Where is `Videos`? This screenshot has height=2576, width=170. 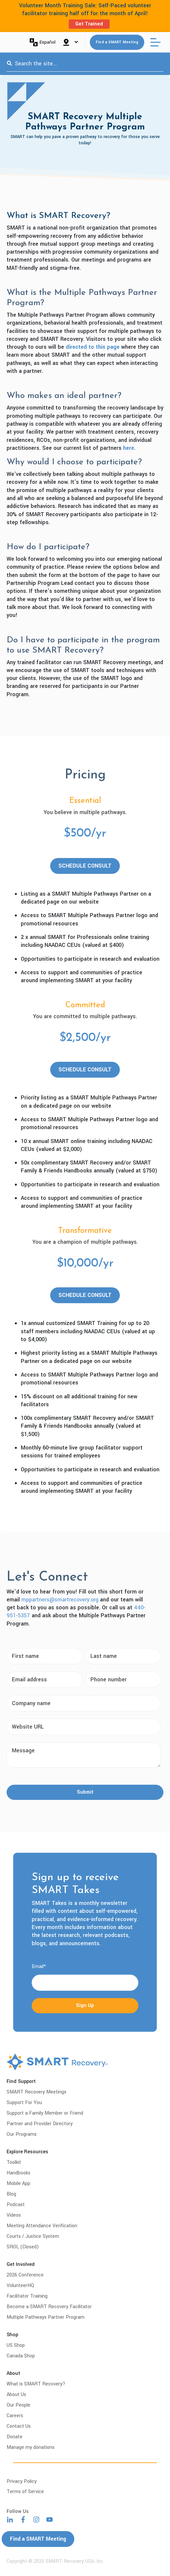 Videos is located at coordinates (14, 2215).